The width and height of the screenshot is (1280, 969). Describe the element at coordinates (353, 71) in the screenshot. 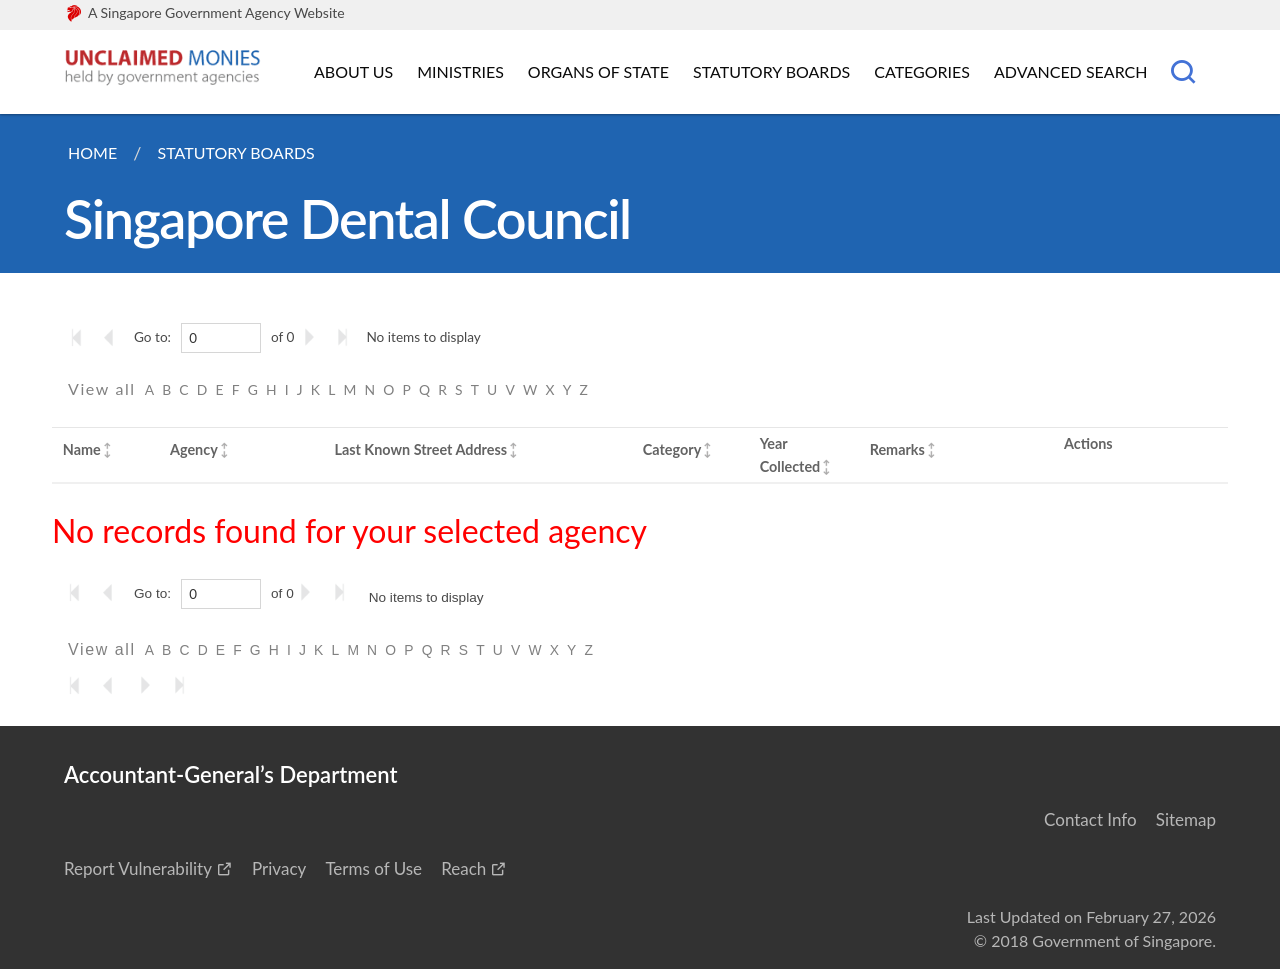

I see `About Us` at that location.